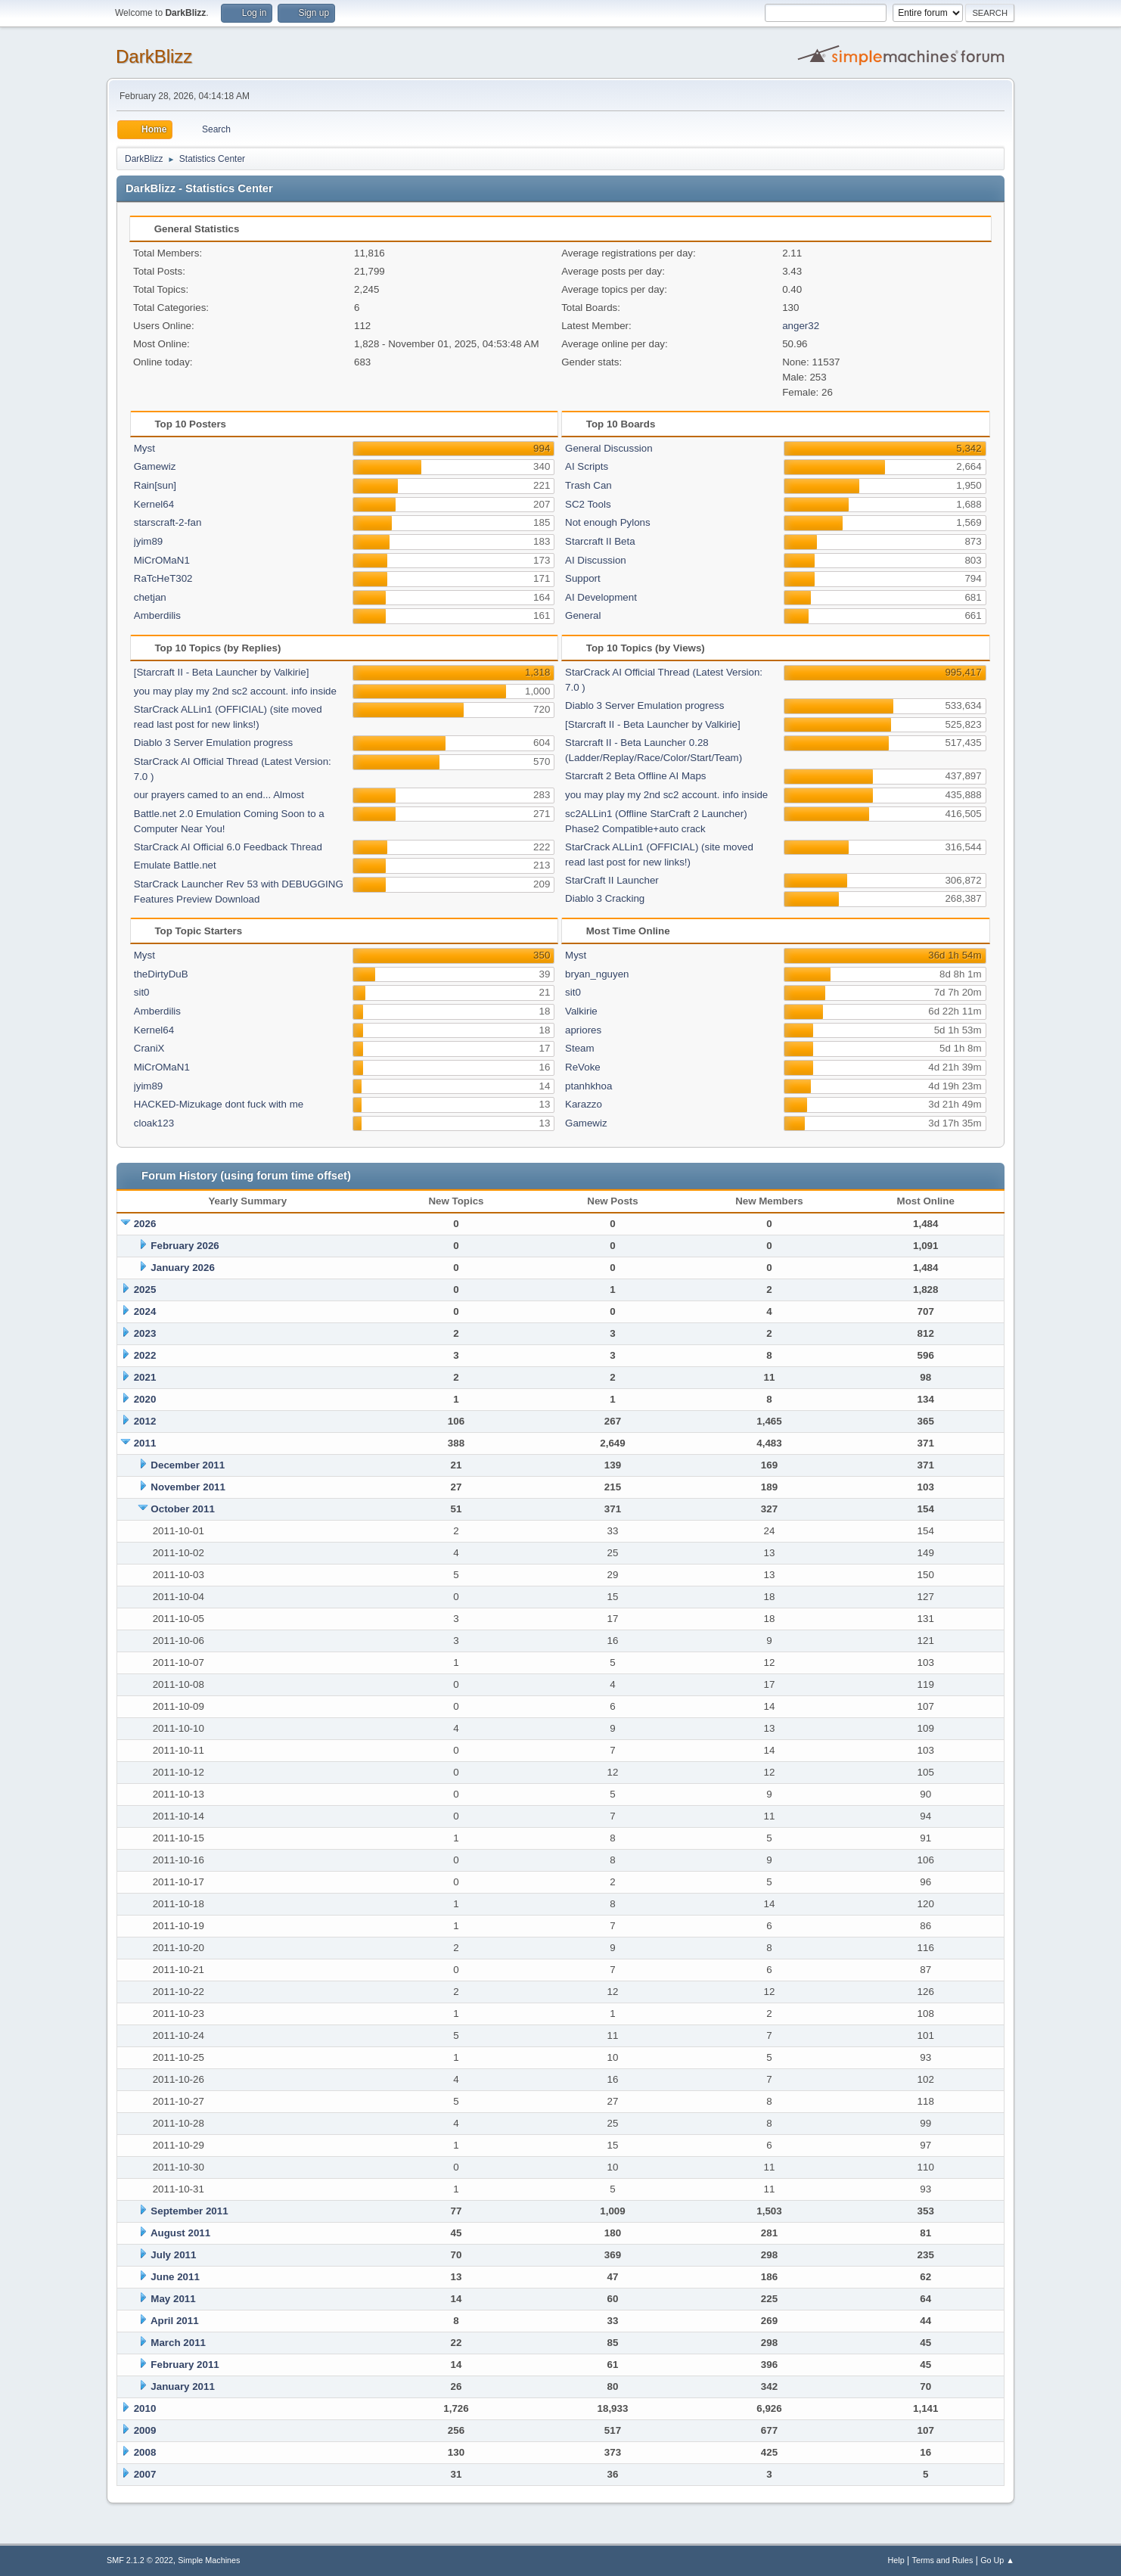  What do you see at coordinates (168, 522) in the screenshot?
I see `starscraft-2-fan` at bounding box center [168, 522].